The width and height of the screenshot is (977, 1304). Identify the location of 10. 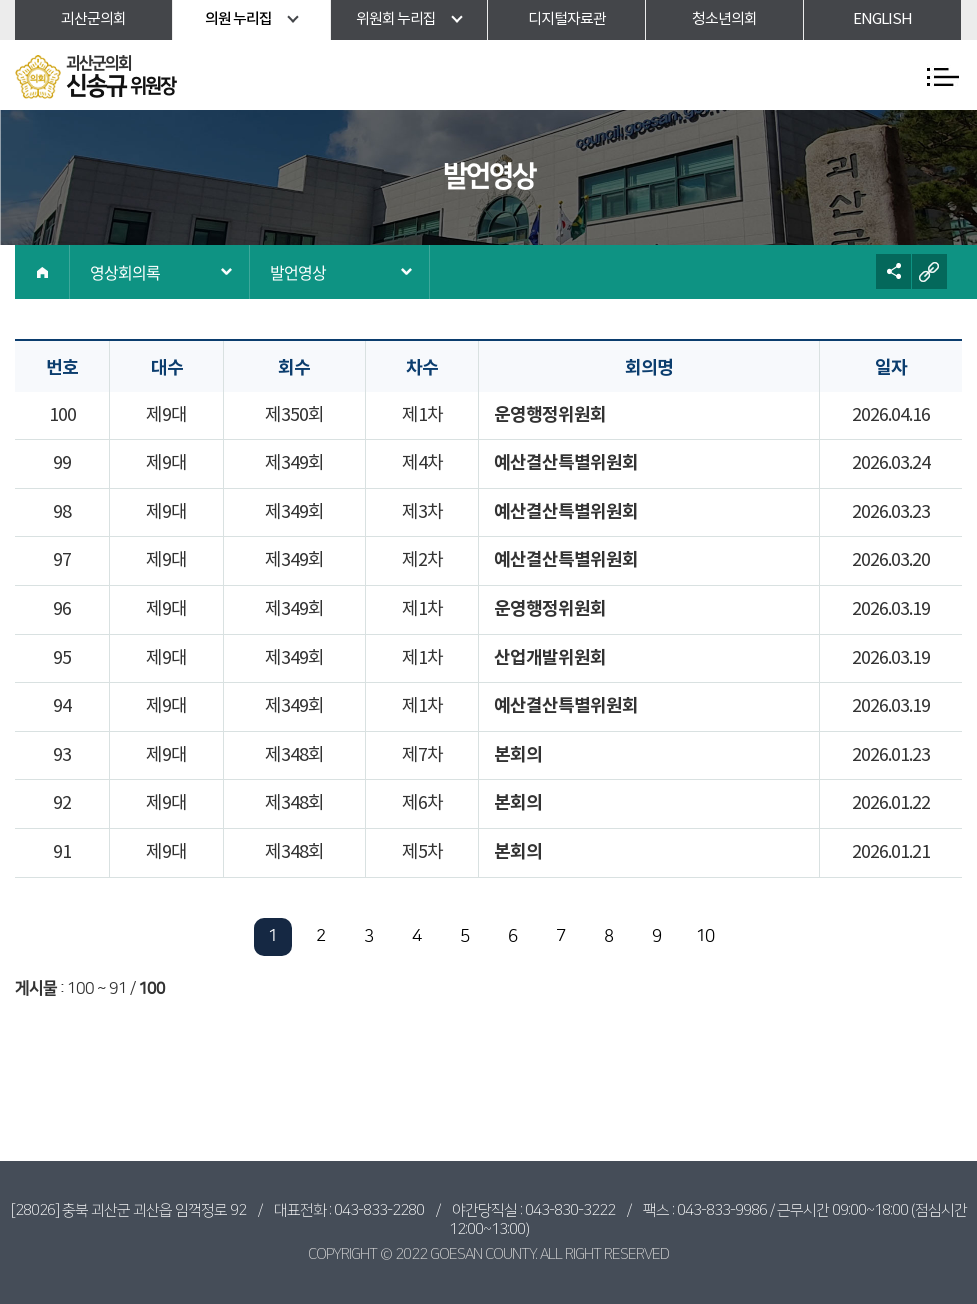
(705, 936).